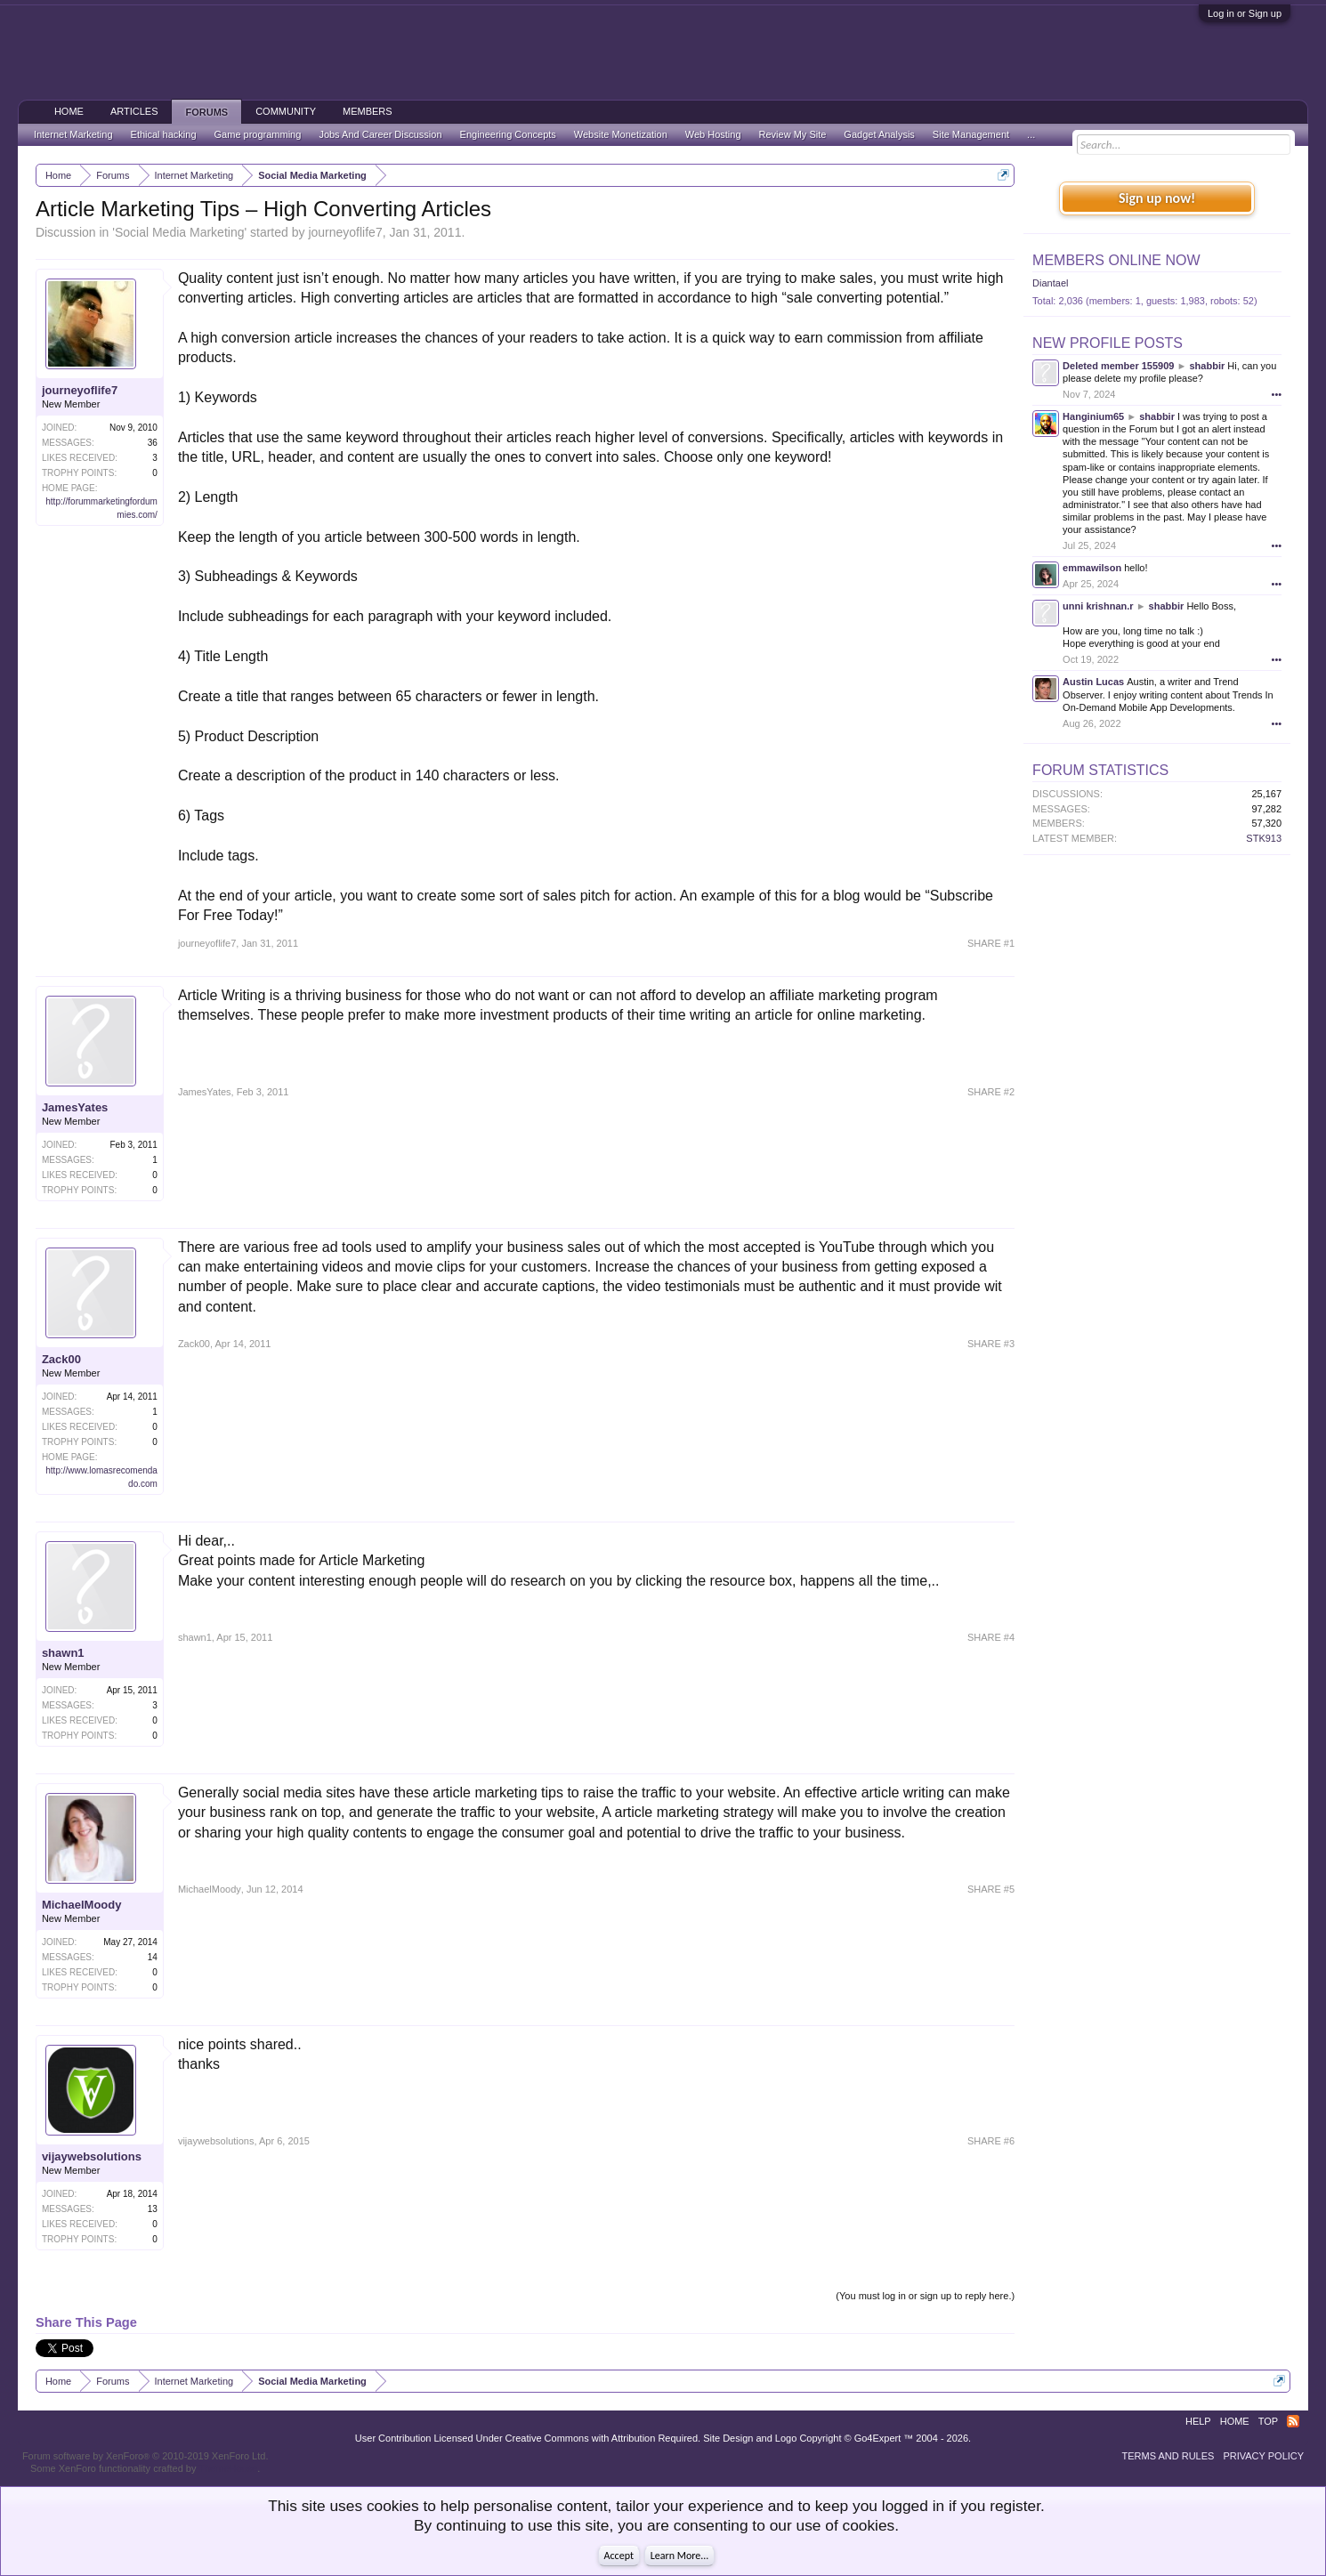  What do you see at coordinates (164, 134) in the screenshot?
I see `Ethical hacking` at bounding box center [164, 134].